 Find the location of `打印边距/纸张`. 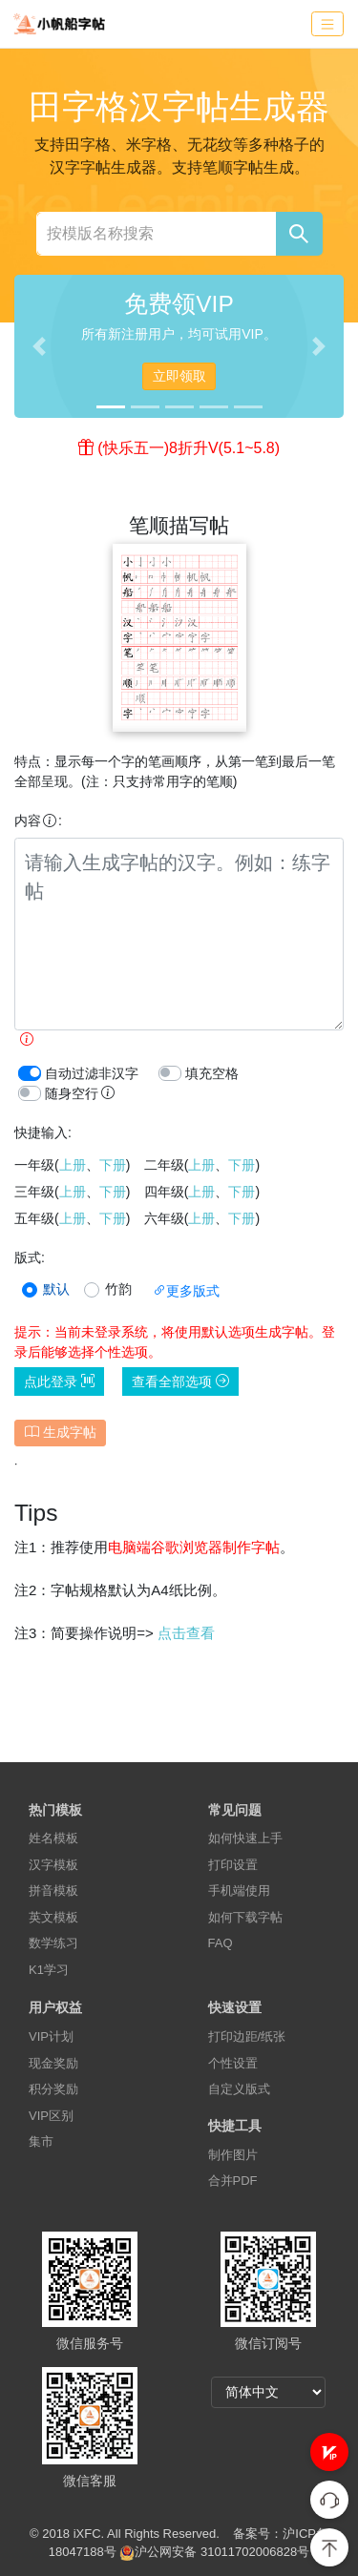

打印边距/纸张 is located at coordinates (247, 2036).